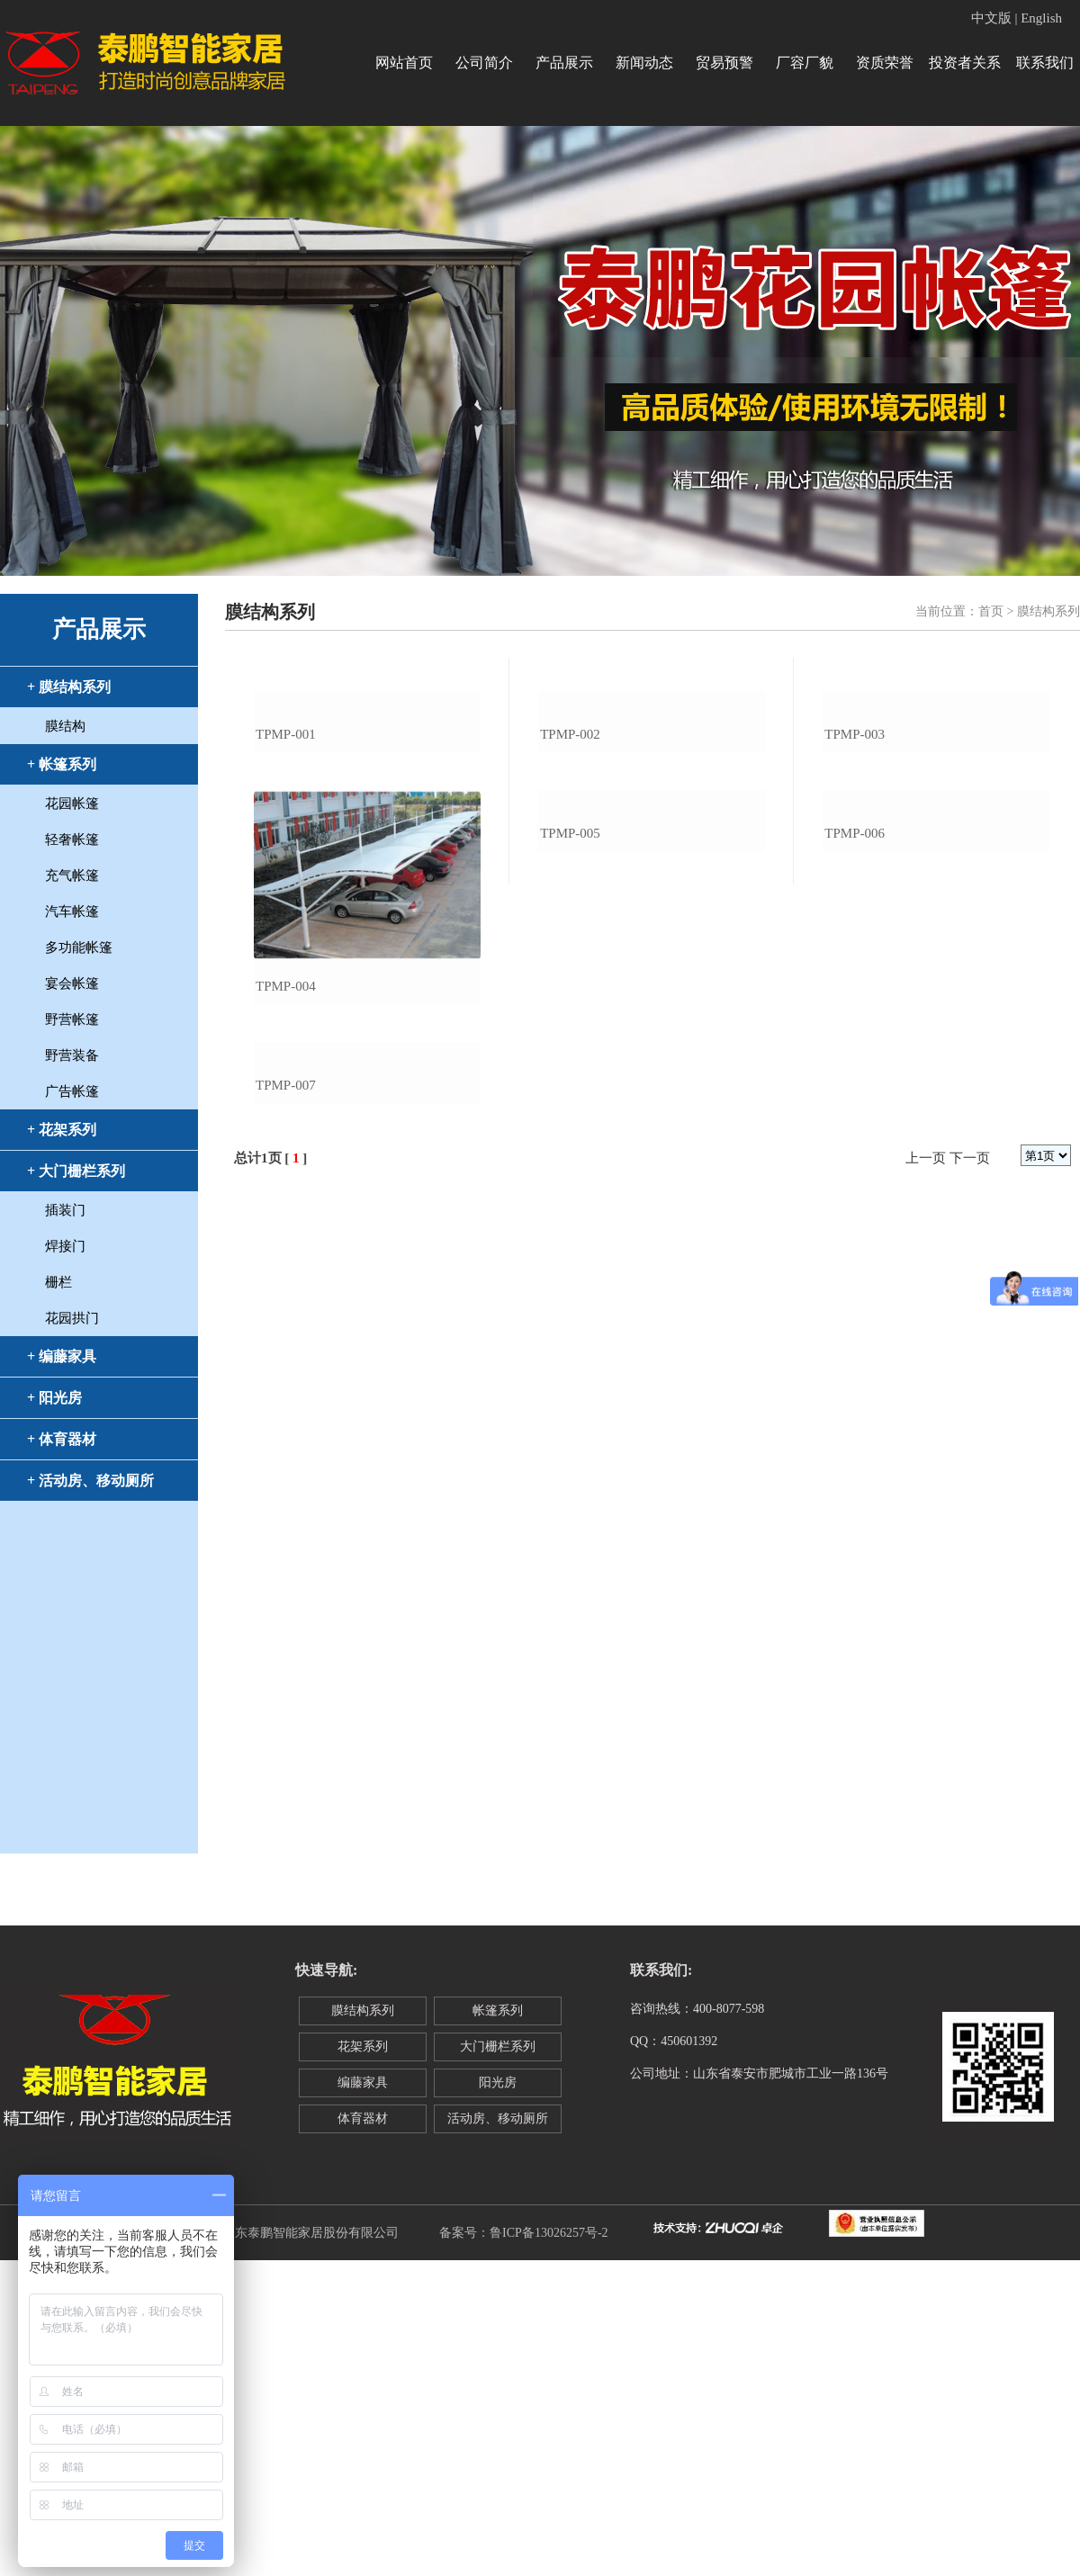 The width and height of the screenshot is (1080, 2576). I want to click on 公司简介, so click(484, 62).